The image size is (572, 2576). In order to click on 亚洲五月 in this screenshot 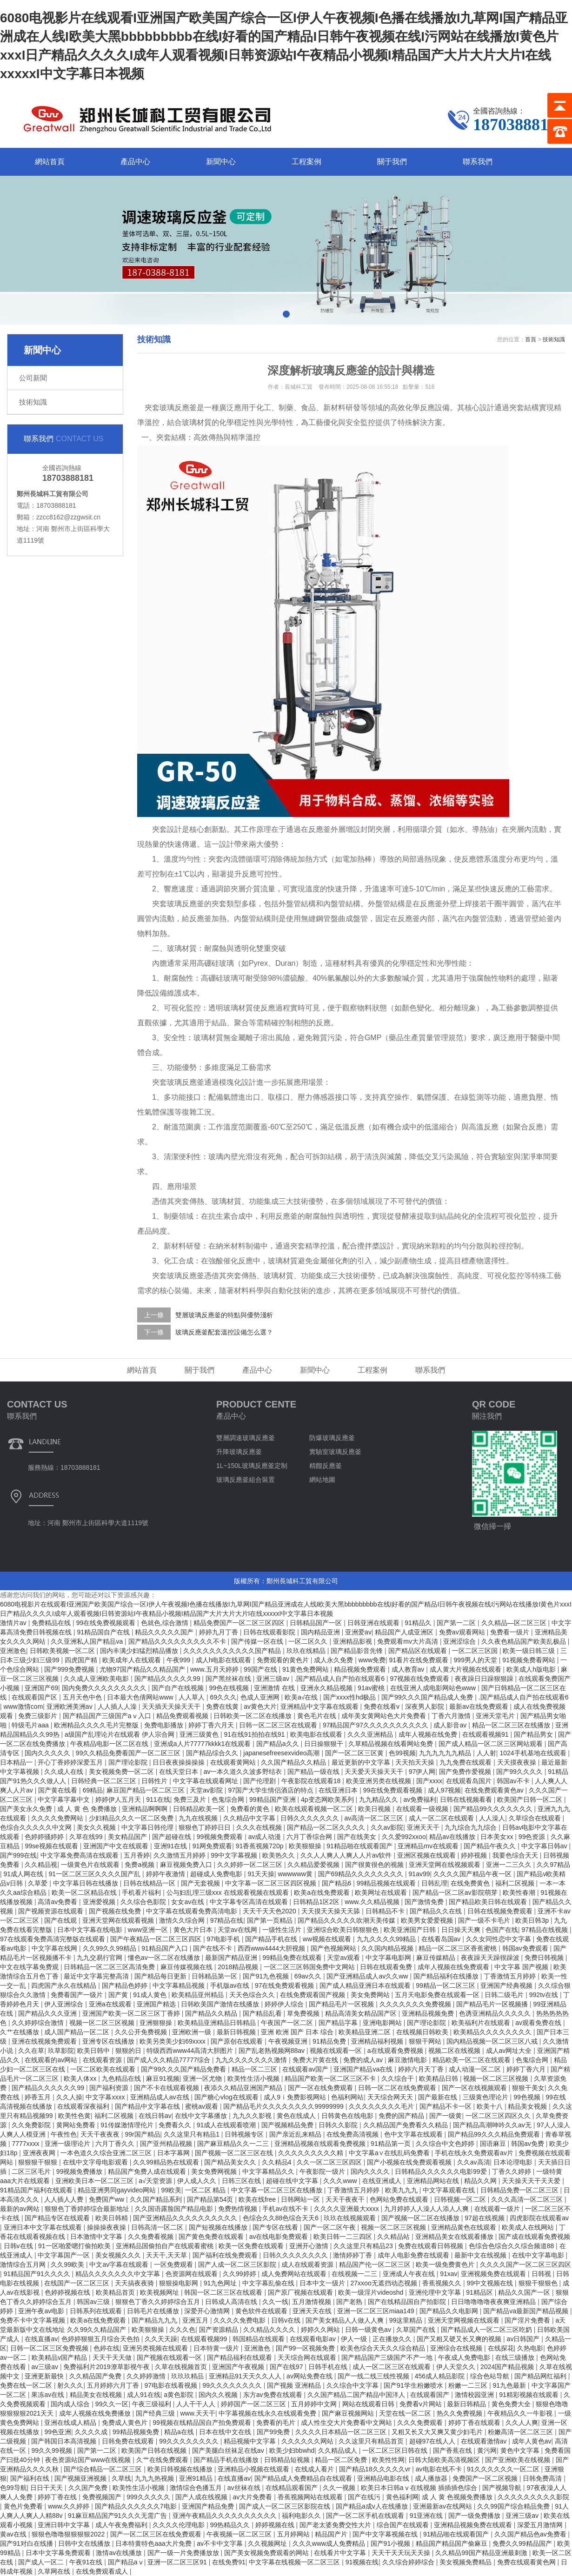, I will do `click(196, 2320)`.